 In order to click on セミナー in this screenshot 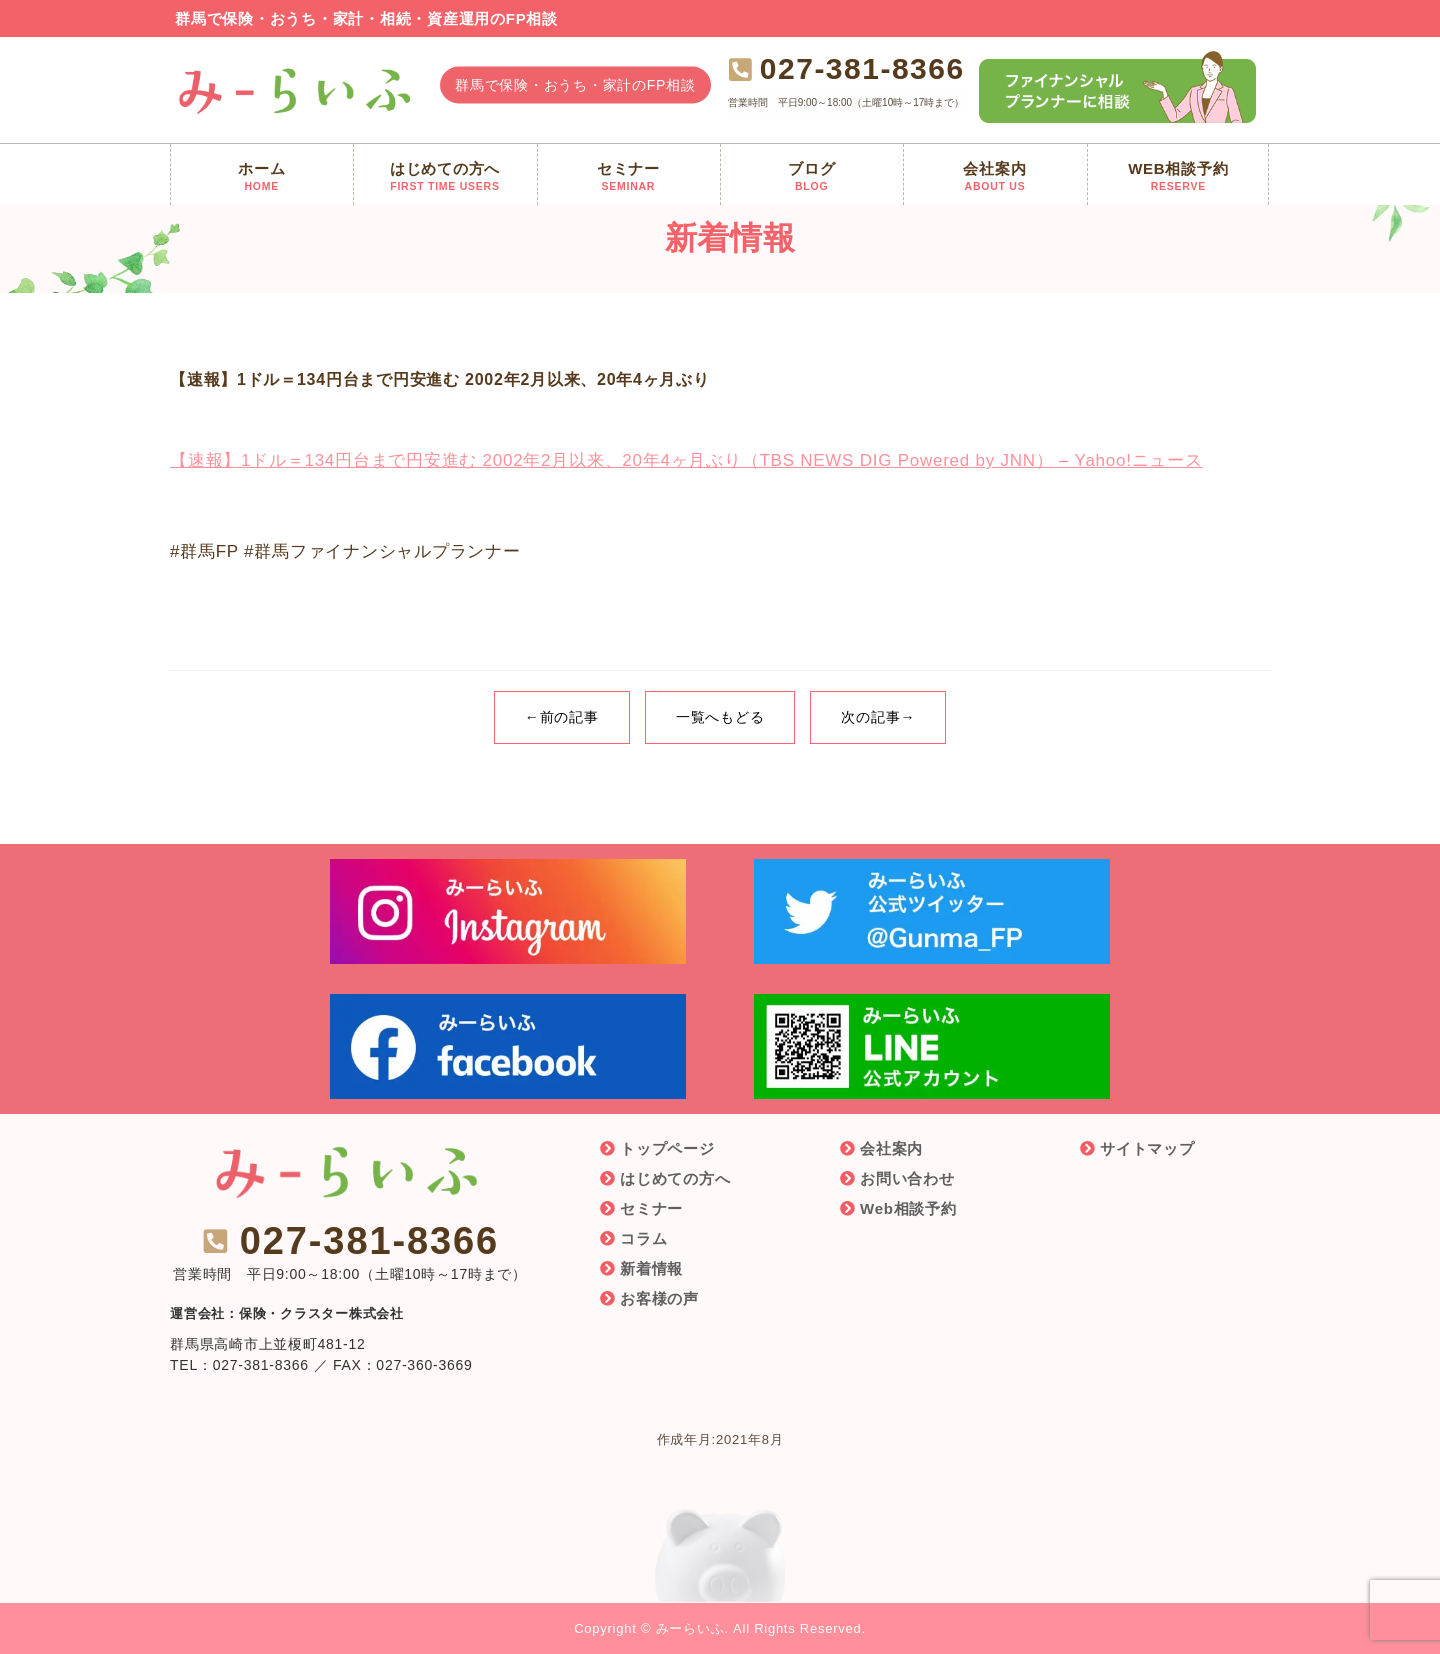, I will do `click(651, 1208)`.